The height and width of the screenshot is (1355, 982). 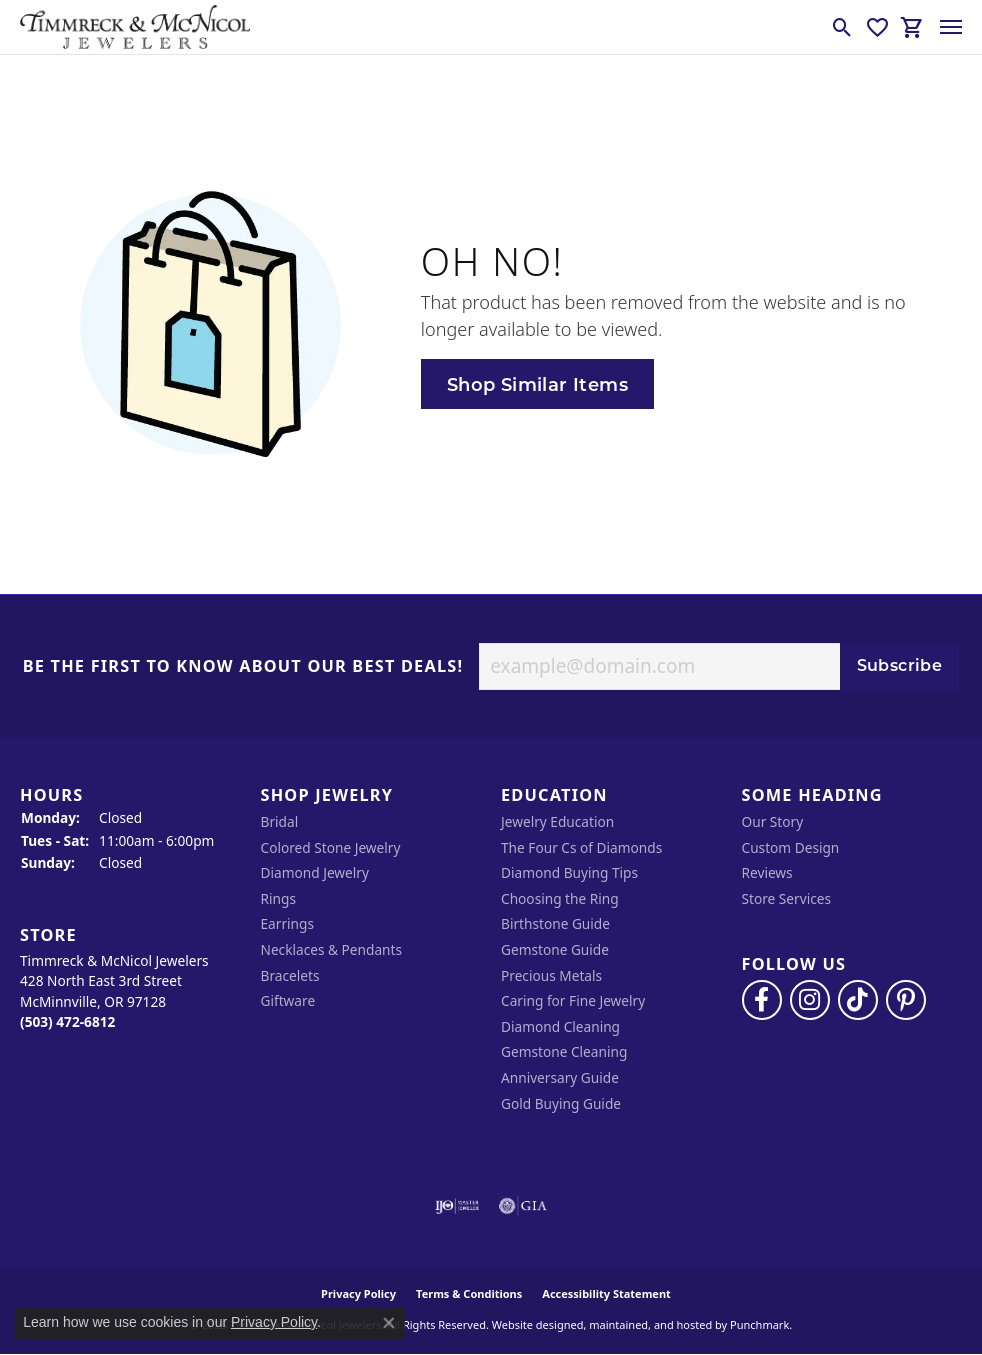 I want to click on [Follow us on pinterest], so click(x=906, y=1000).